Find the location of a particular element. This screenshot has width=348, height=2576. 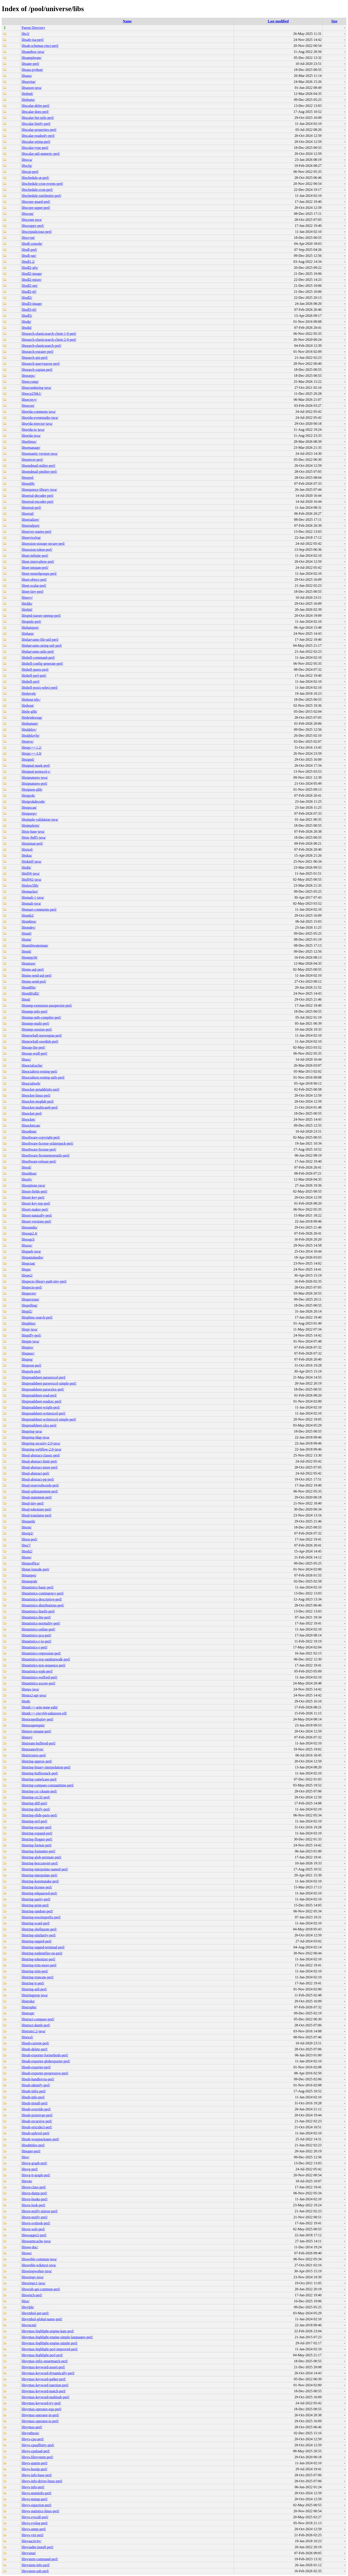

libstatistics-test-randomwalk-perl/ is located at coordinates (46, 1659).